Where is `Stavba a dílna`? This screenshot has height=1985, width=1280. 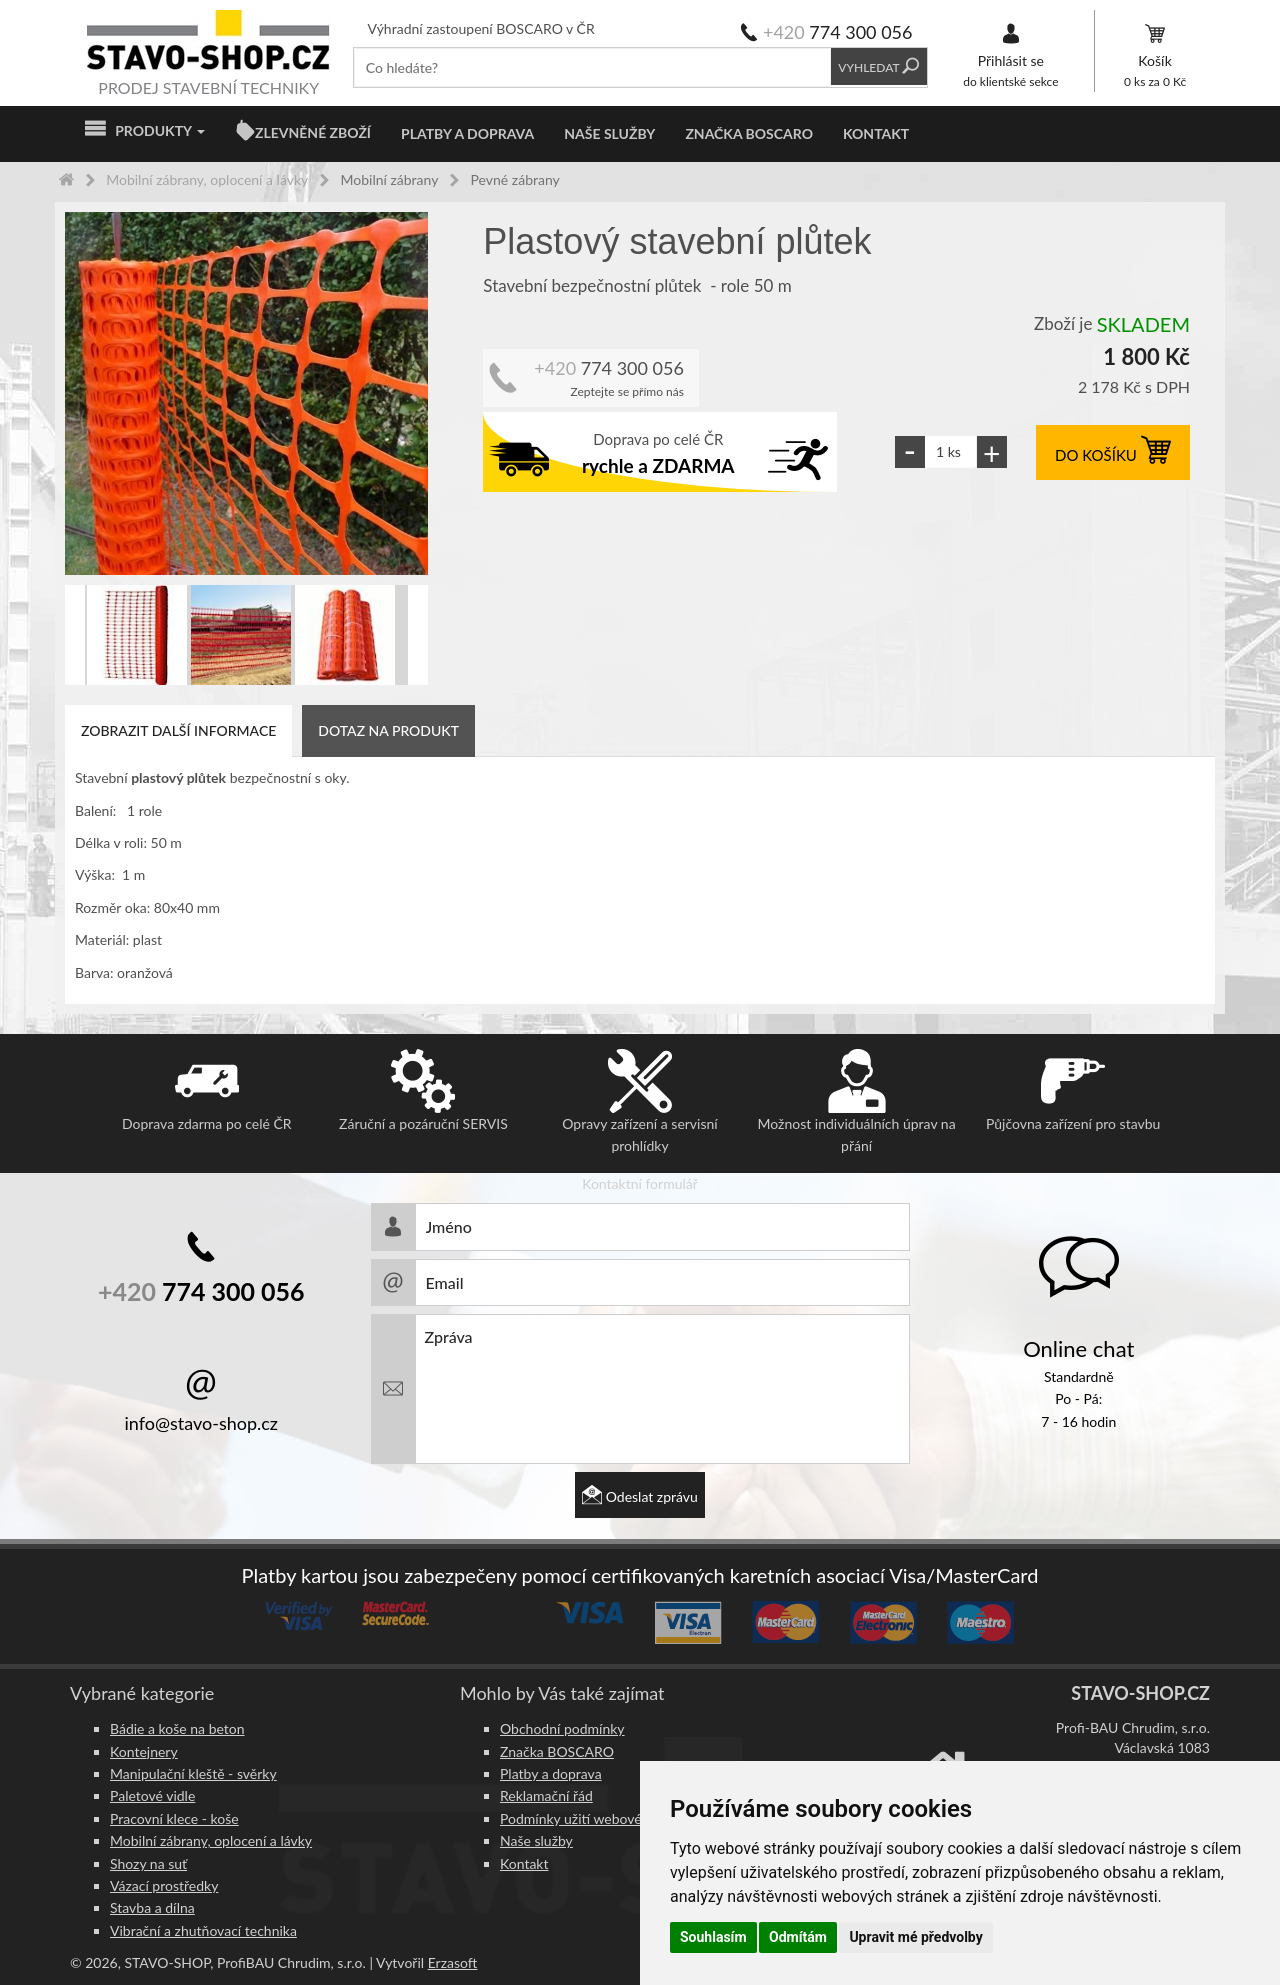 Stavba a dílna is located at coordinates (152, 1907).